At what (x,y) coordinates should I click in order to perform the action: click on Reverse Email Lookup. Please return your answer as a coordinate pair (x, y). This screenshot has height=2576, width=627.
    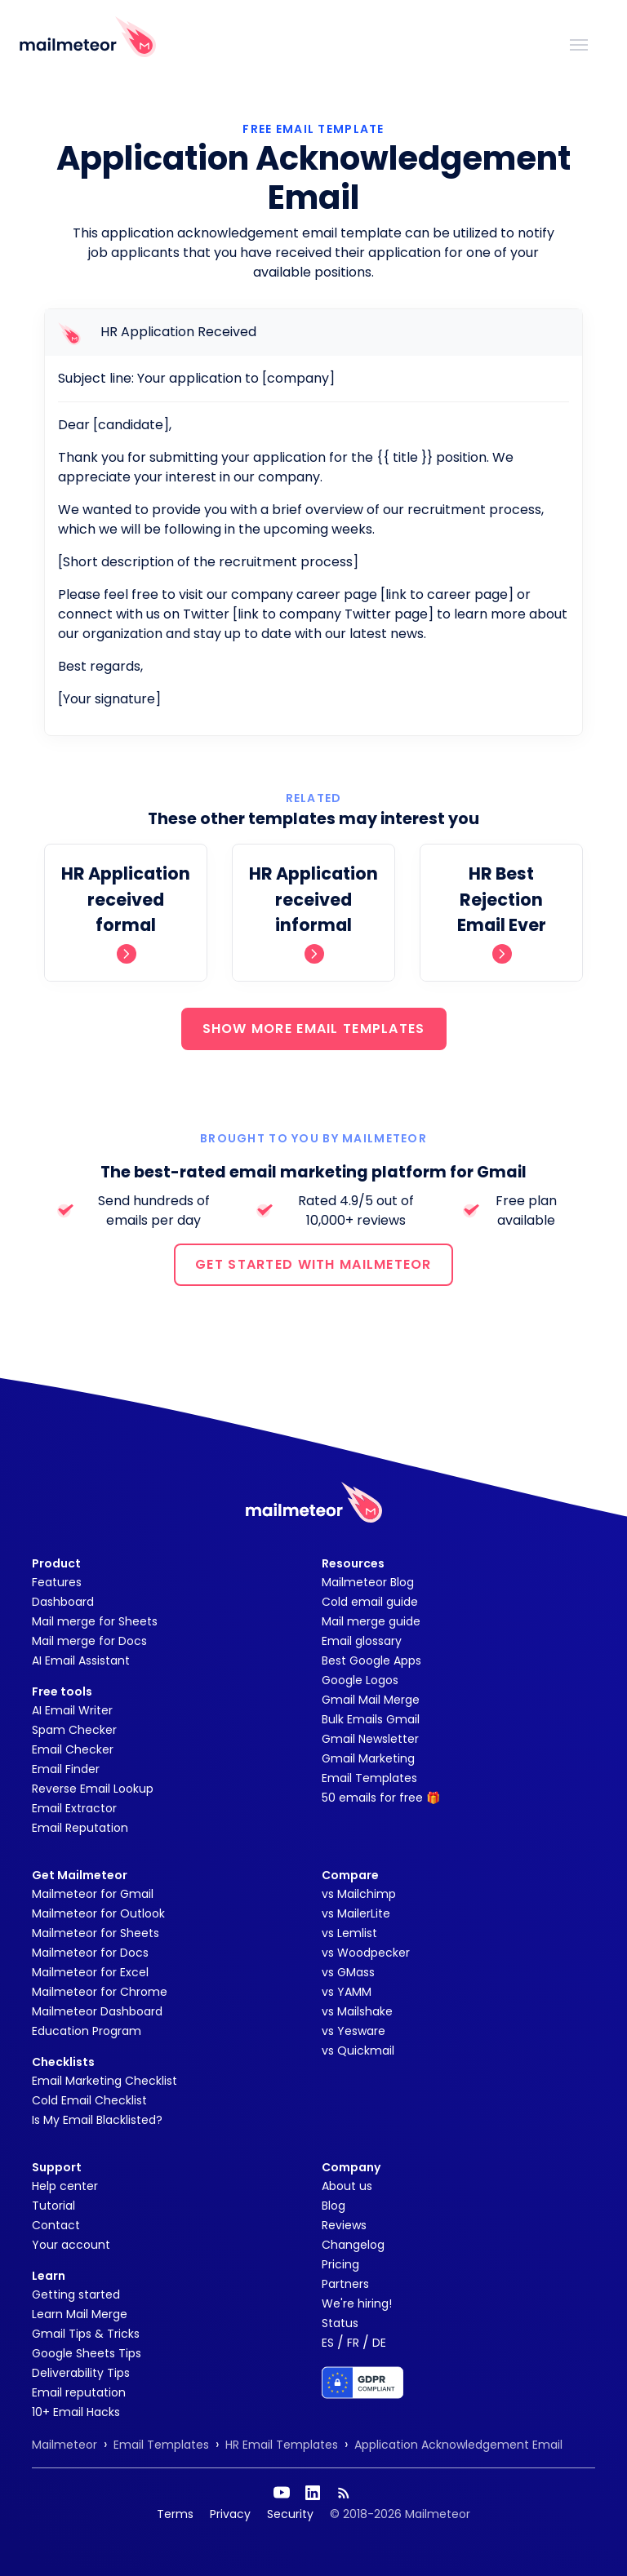
    Looking at the image, I should click on (92, 1788).